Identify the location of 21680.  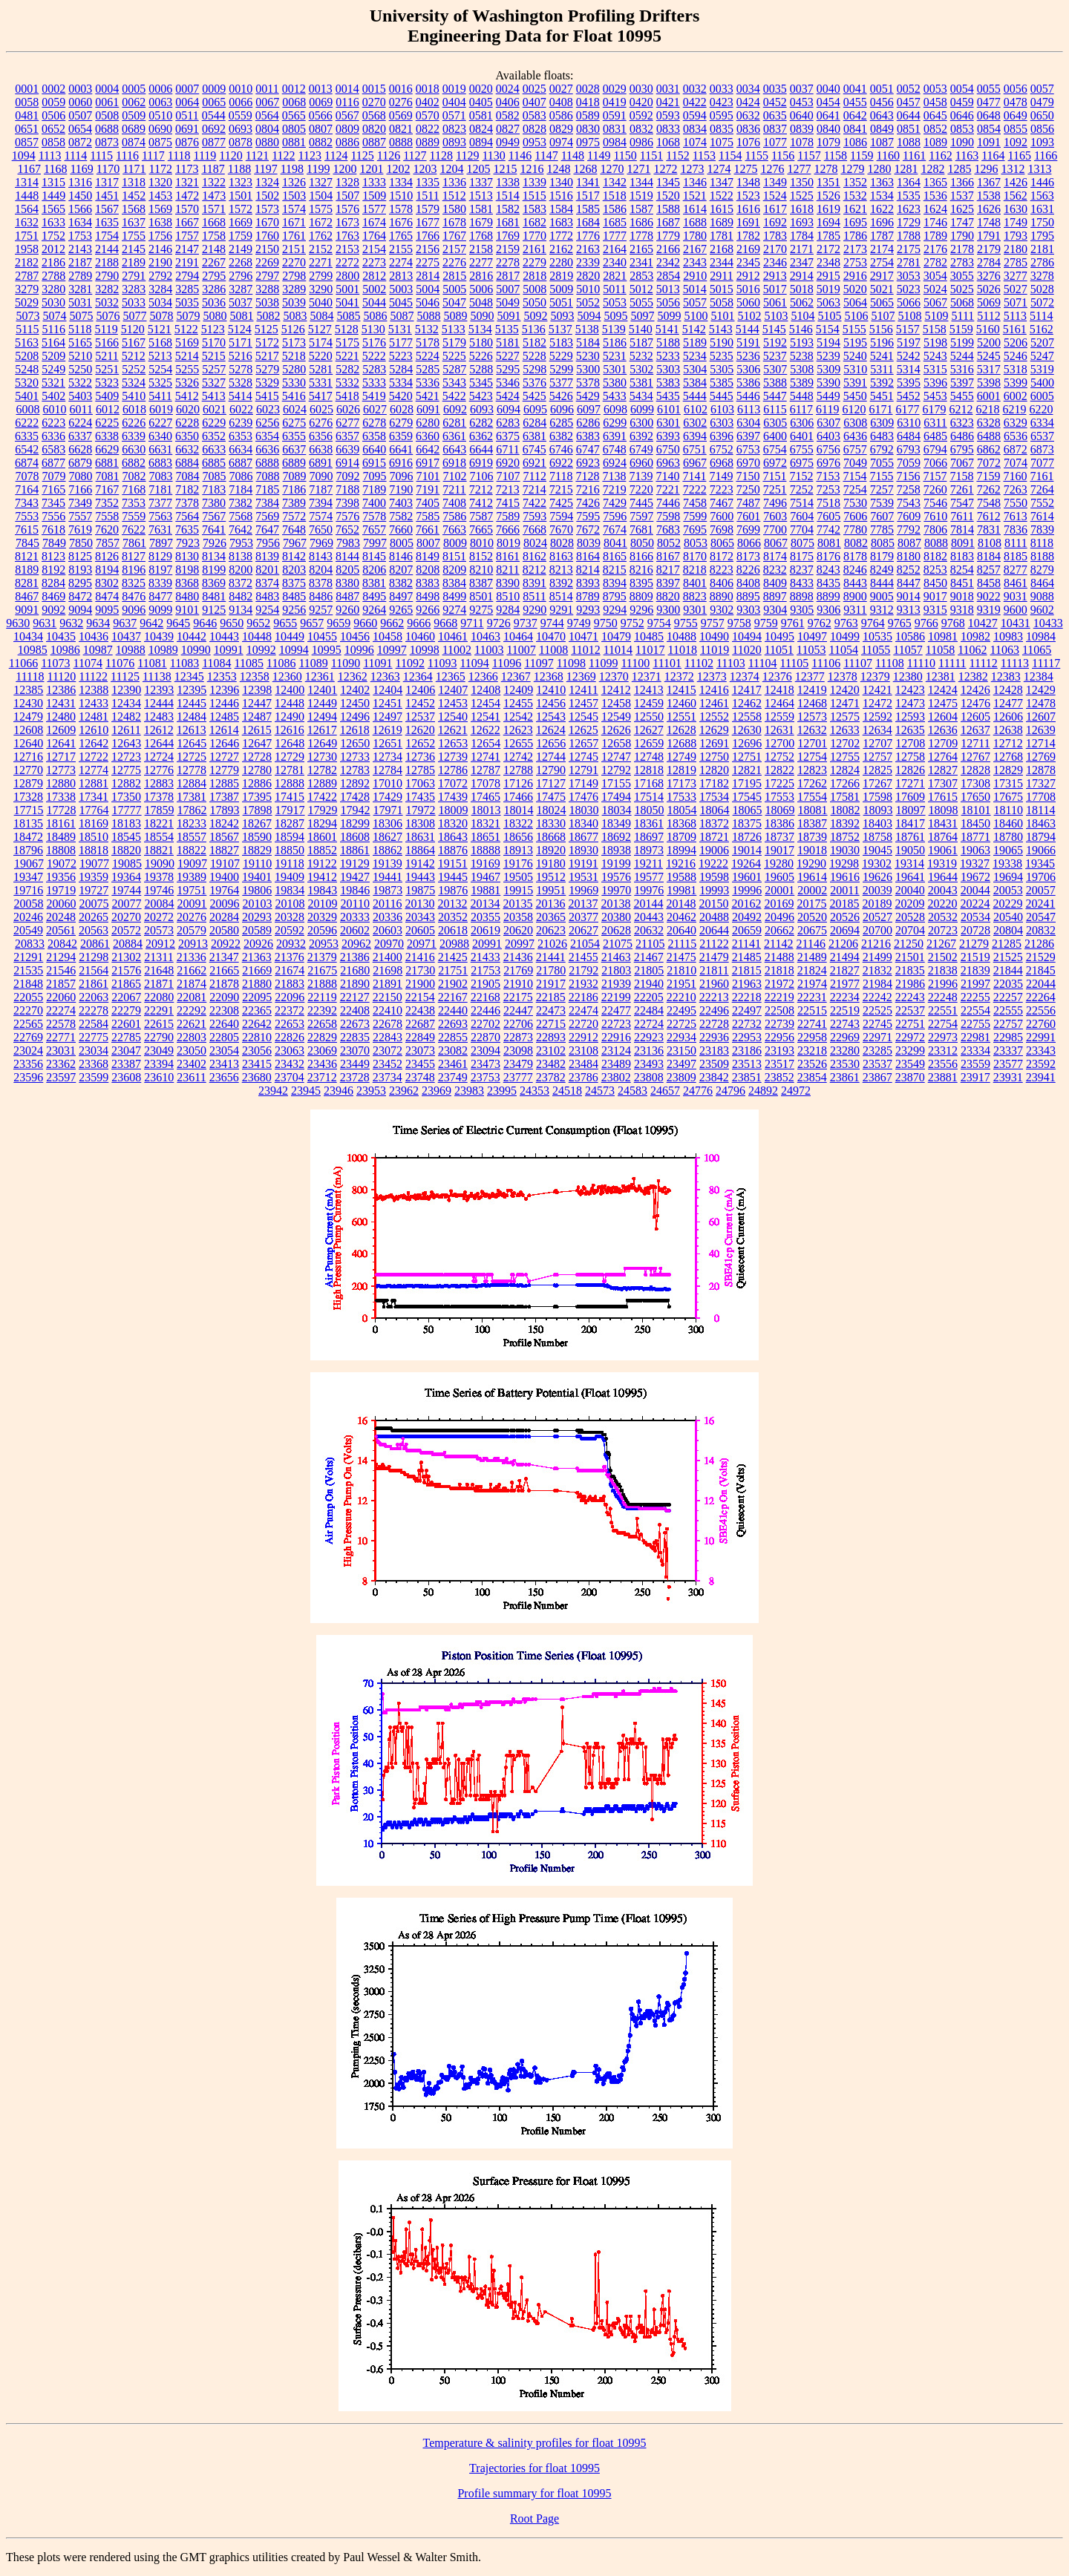
(355, 970).